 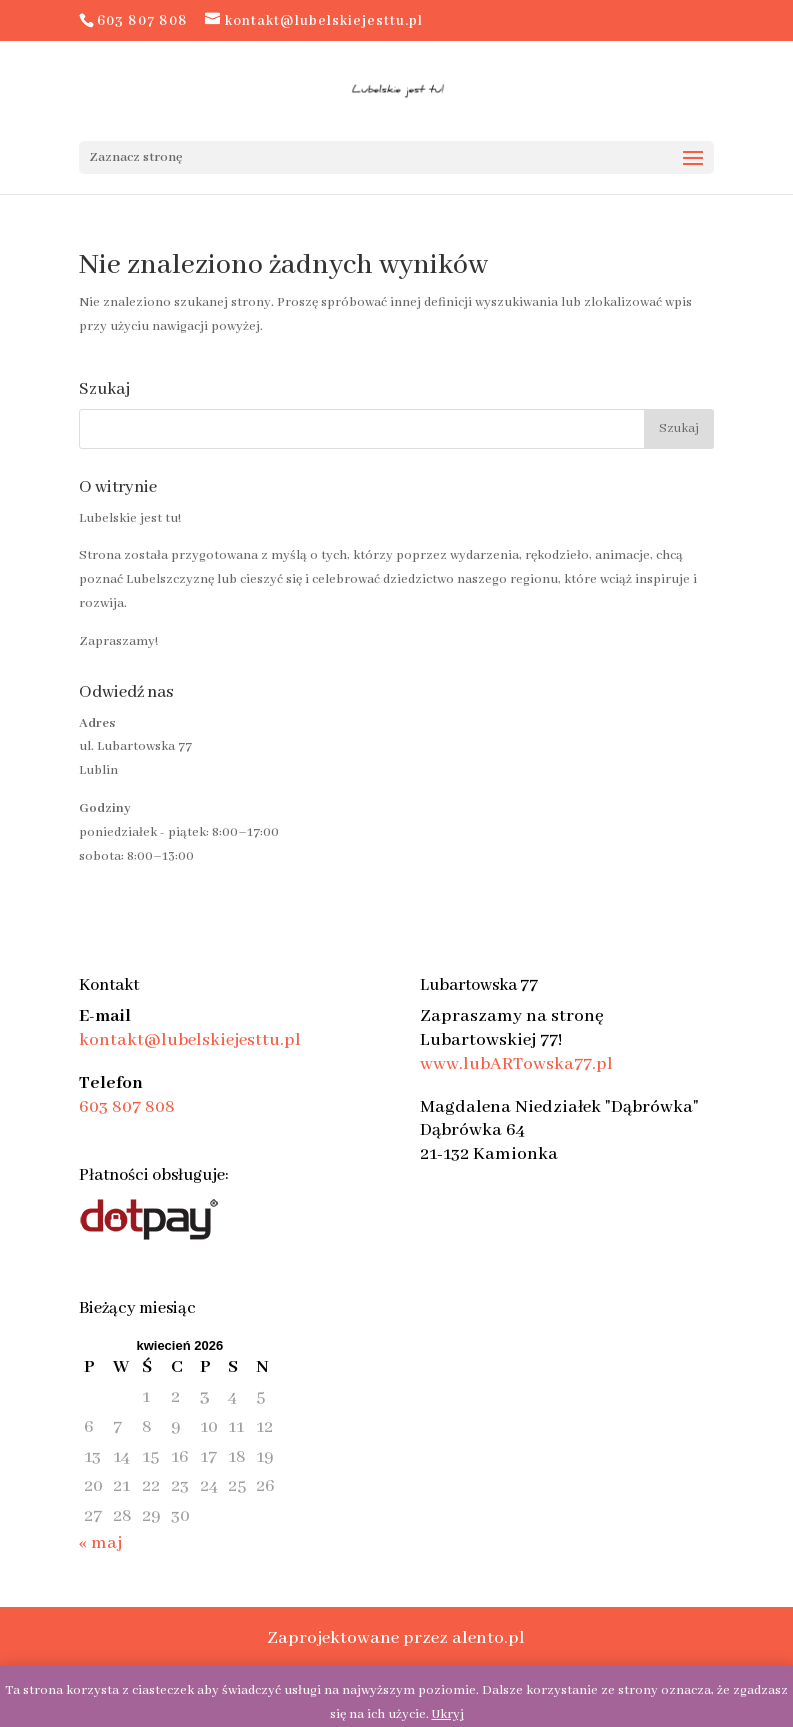 What do you see at coordinates (448, 1714) in the screenshot?
I see `Ukryj` at bounding box center [448, 1714].